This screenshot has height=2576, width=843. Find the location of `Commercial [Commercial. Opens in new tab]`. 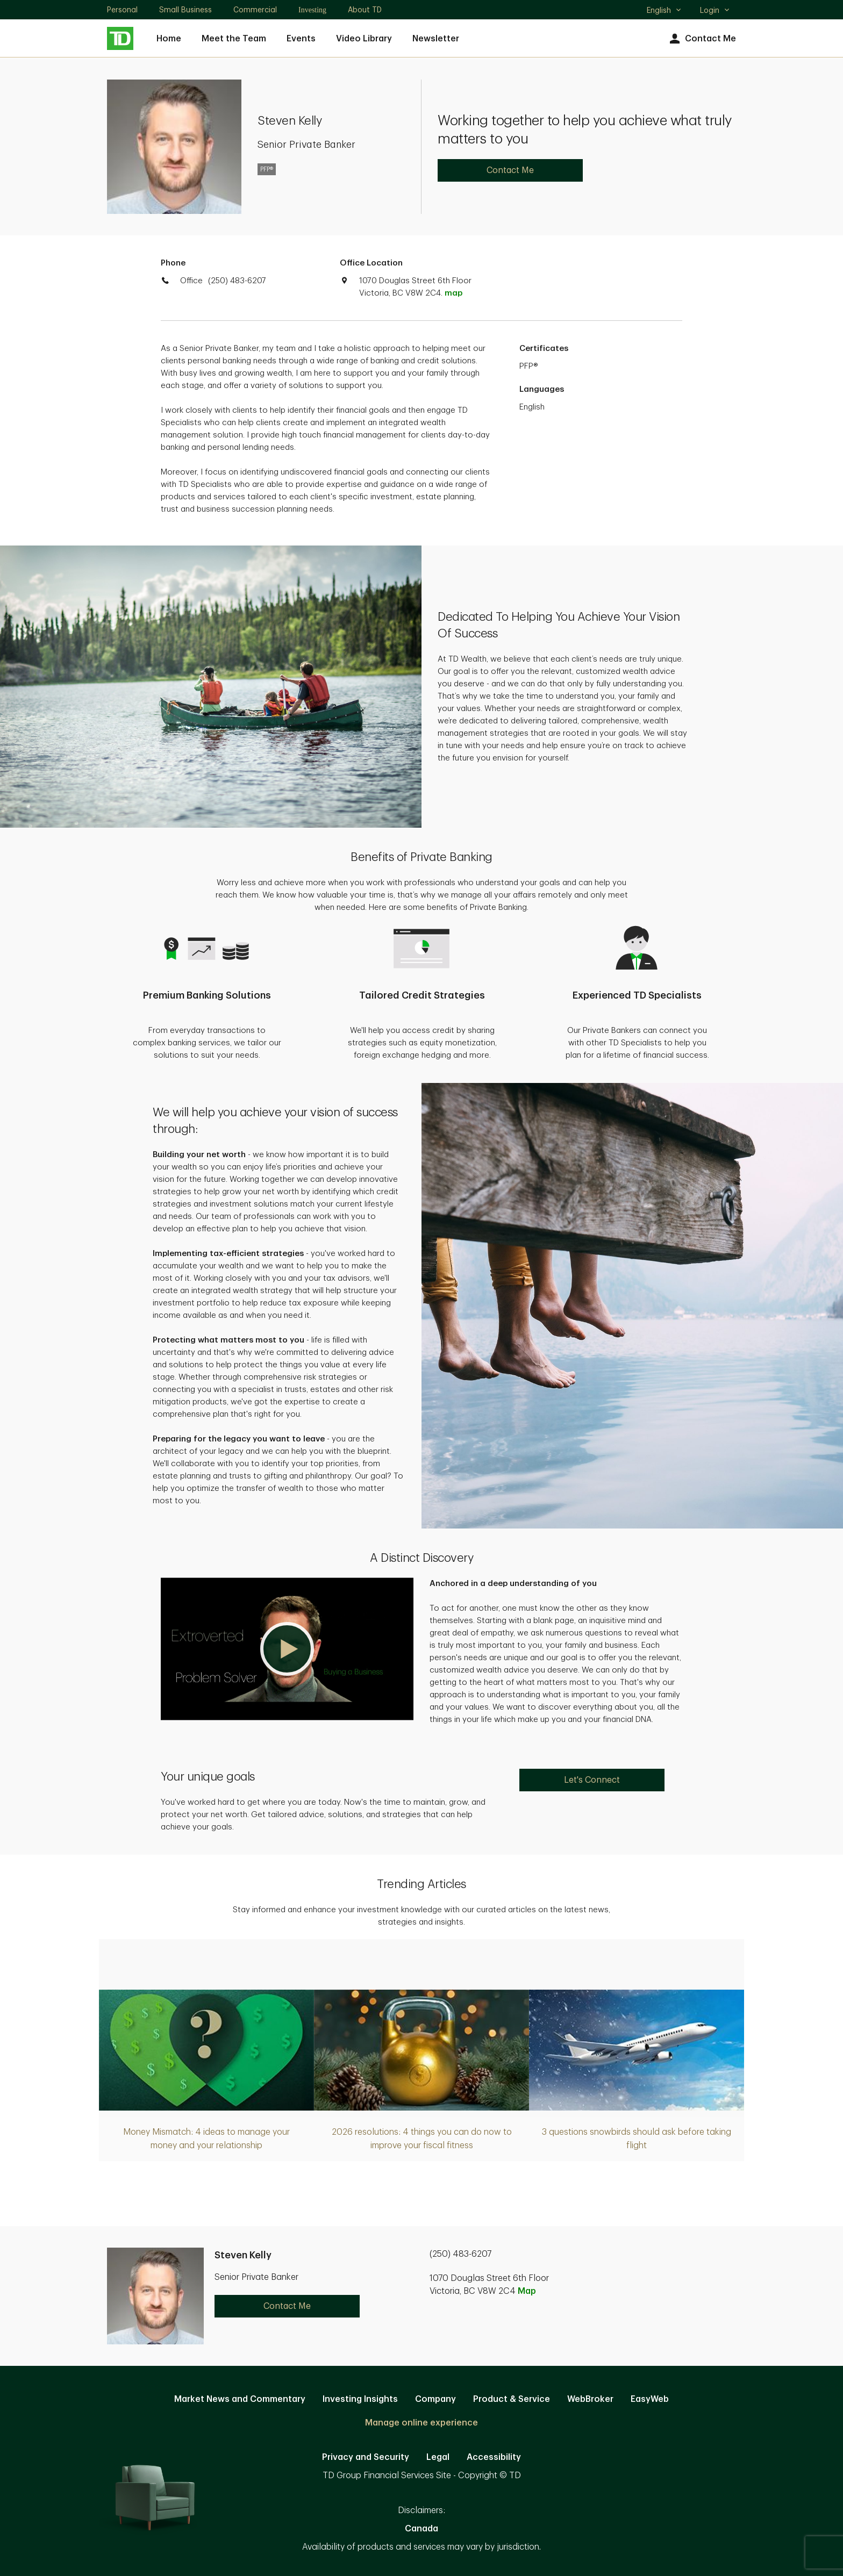

Commercial [Commercial. Opens in new tab] is located at coordinates (255, 9).